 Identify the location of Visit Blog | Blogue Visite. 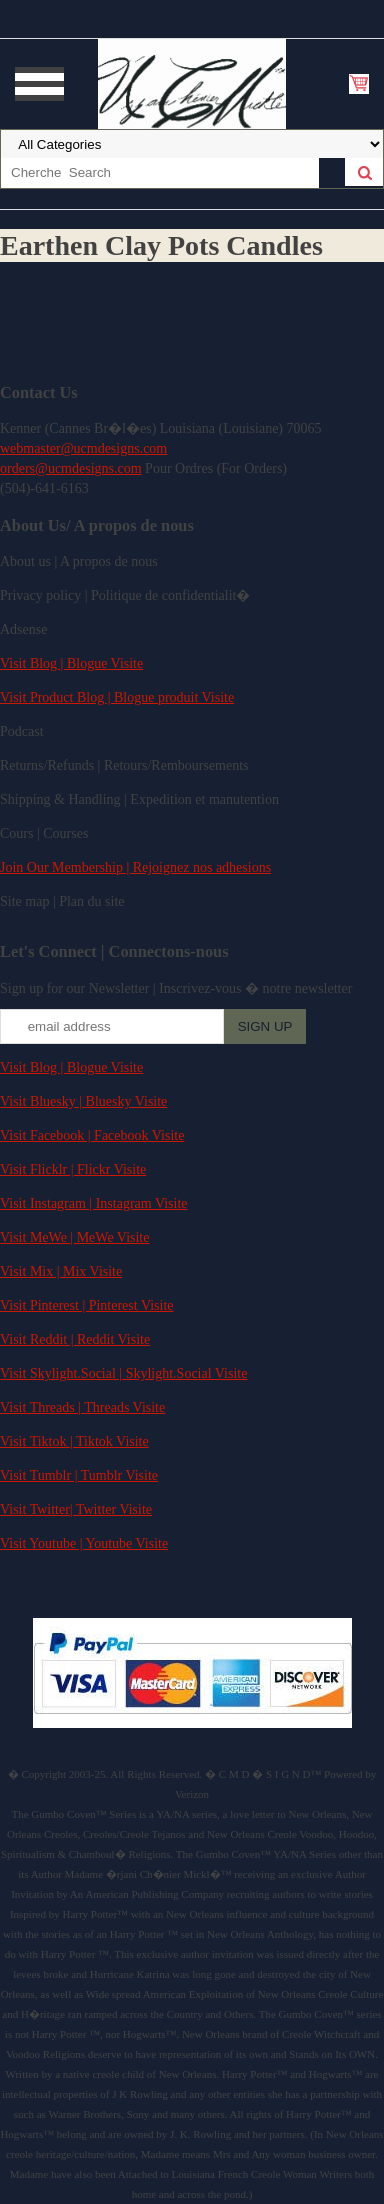
(71, 663).